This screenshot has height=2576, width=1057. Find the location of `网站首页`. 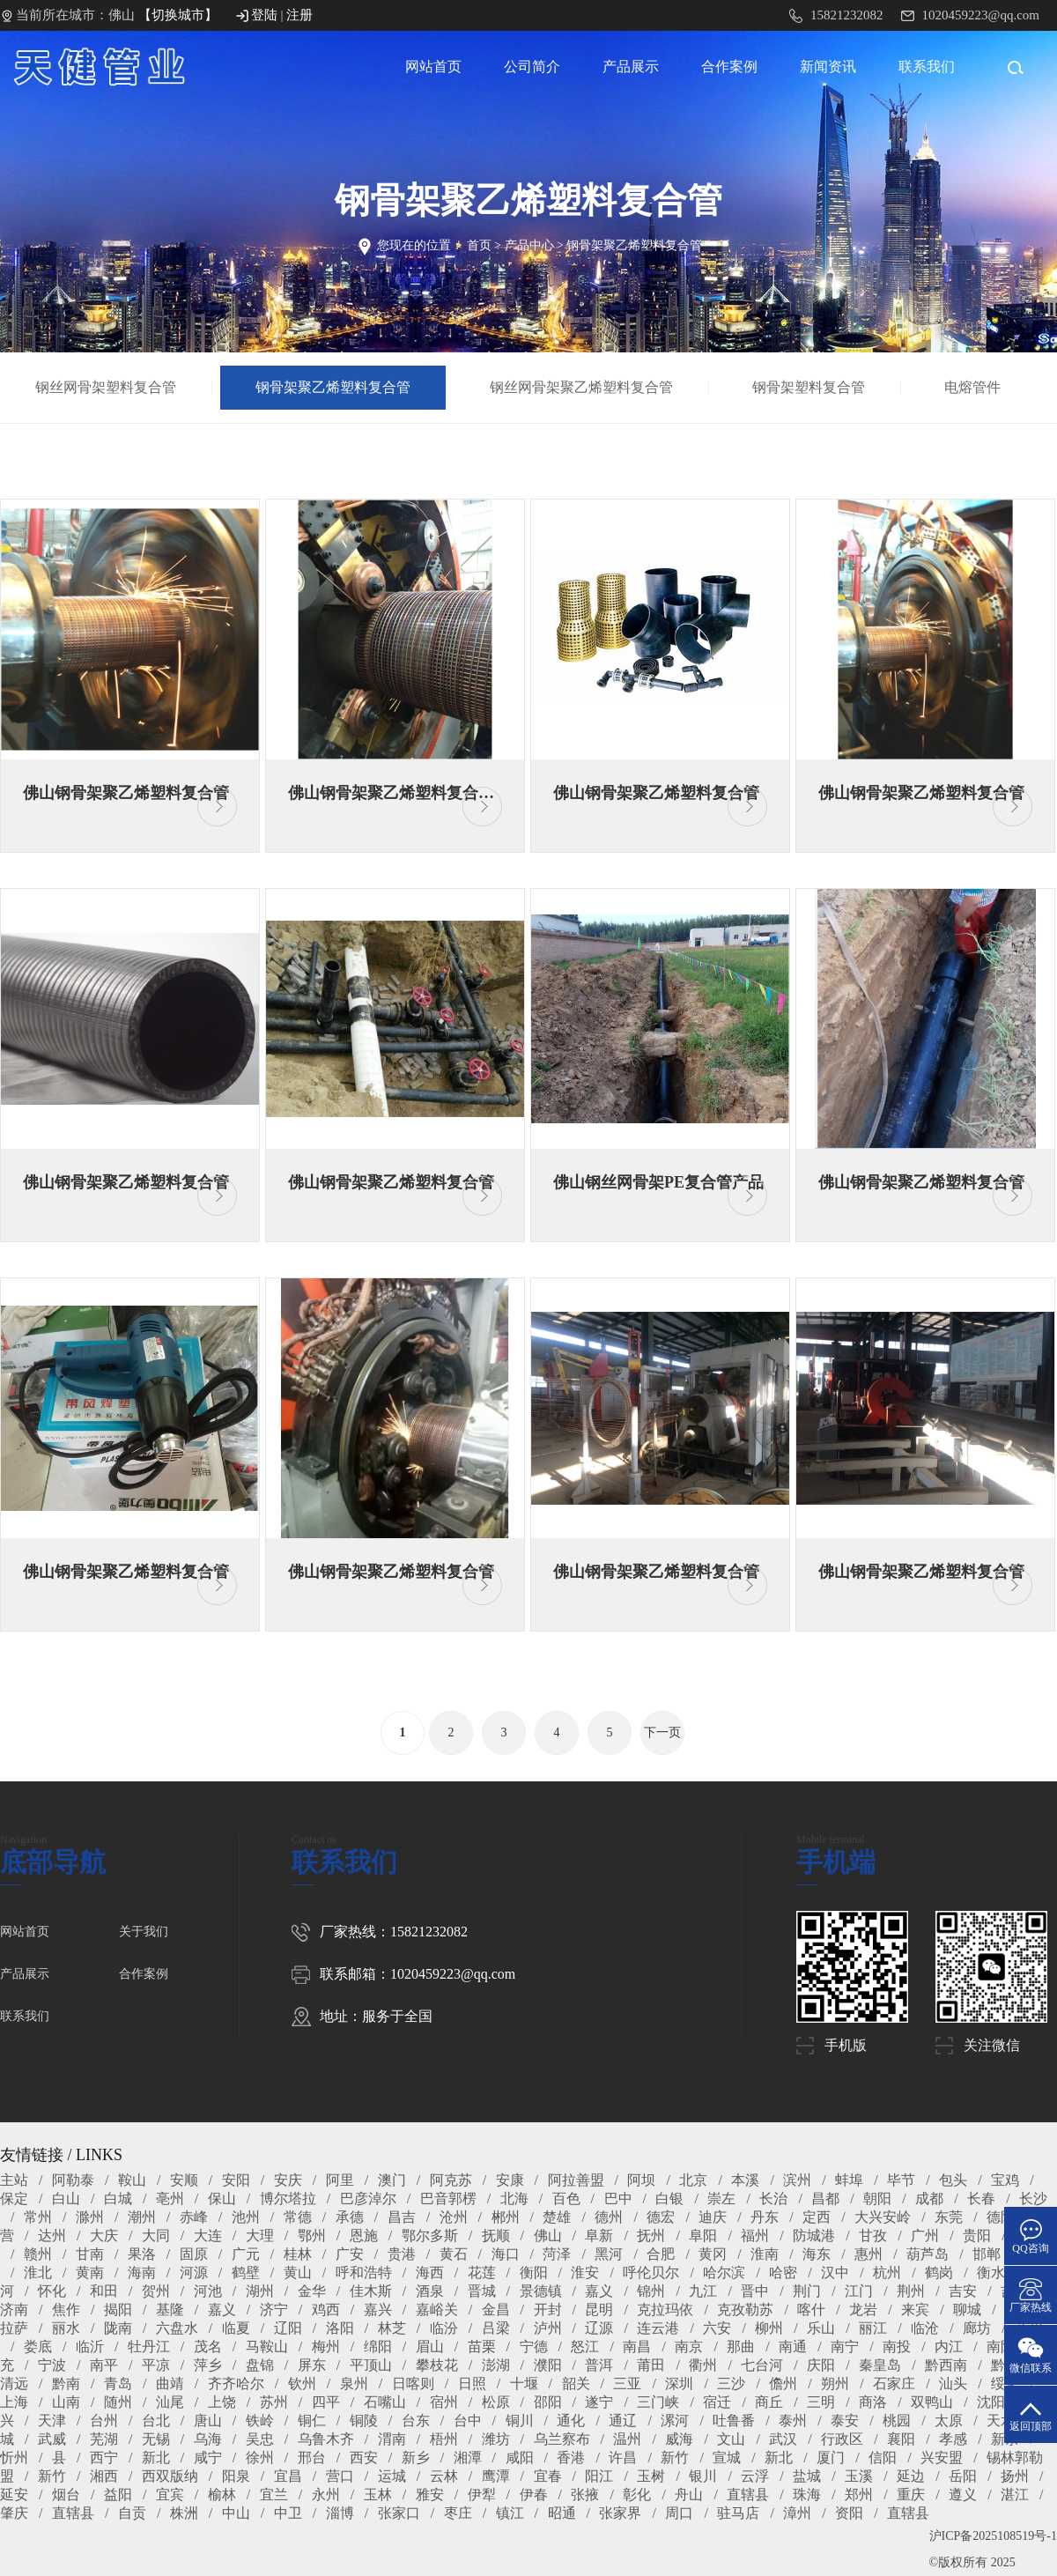

网站首页 is located at coordinates (433, 66).